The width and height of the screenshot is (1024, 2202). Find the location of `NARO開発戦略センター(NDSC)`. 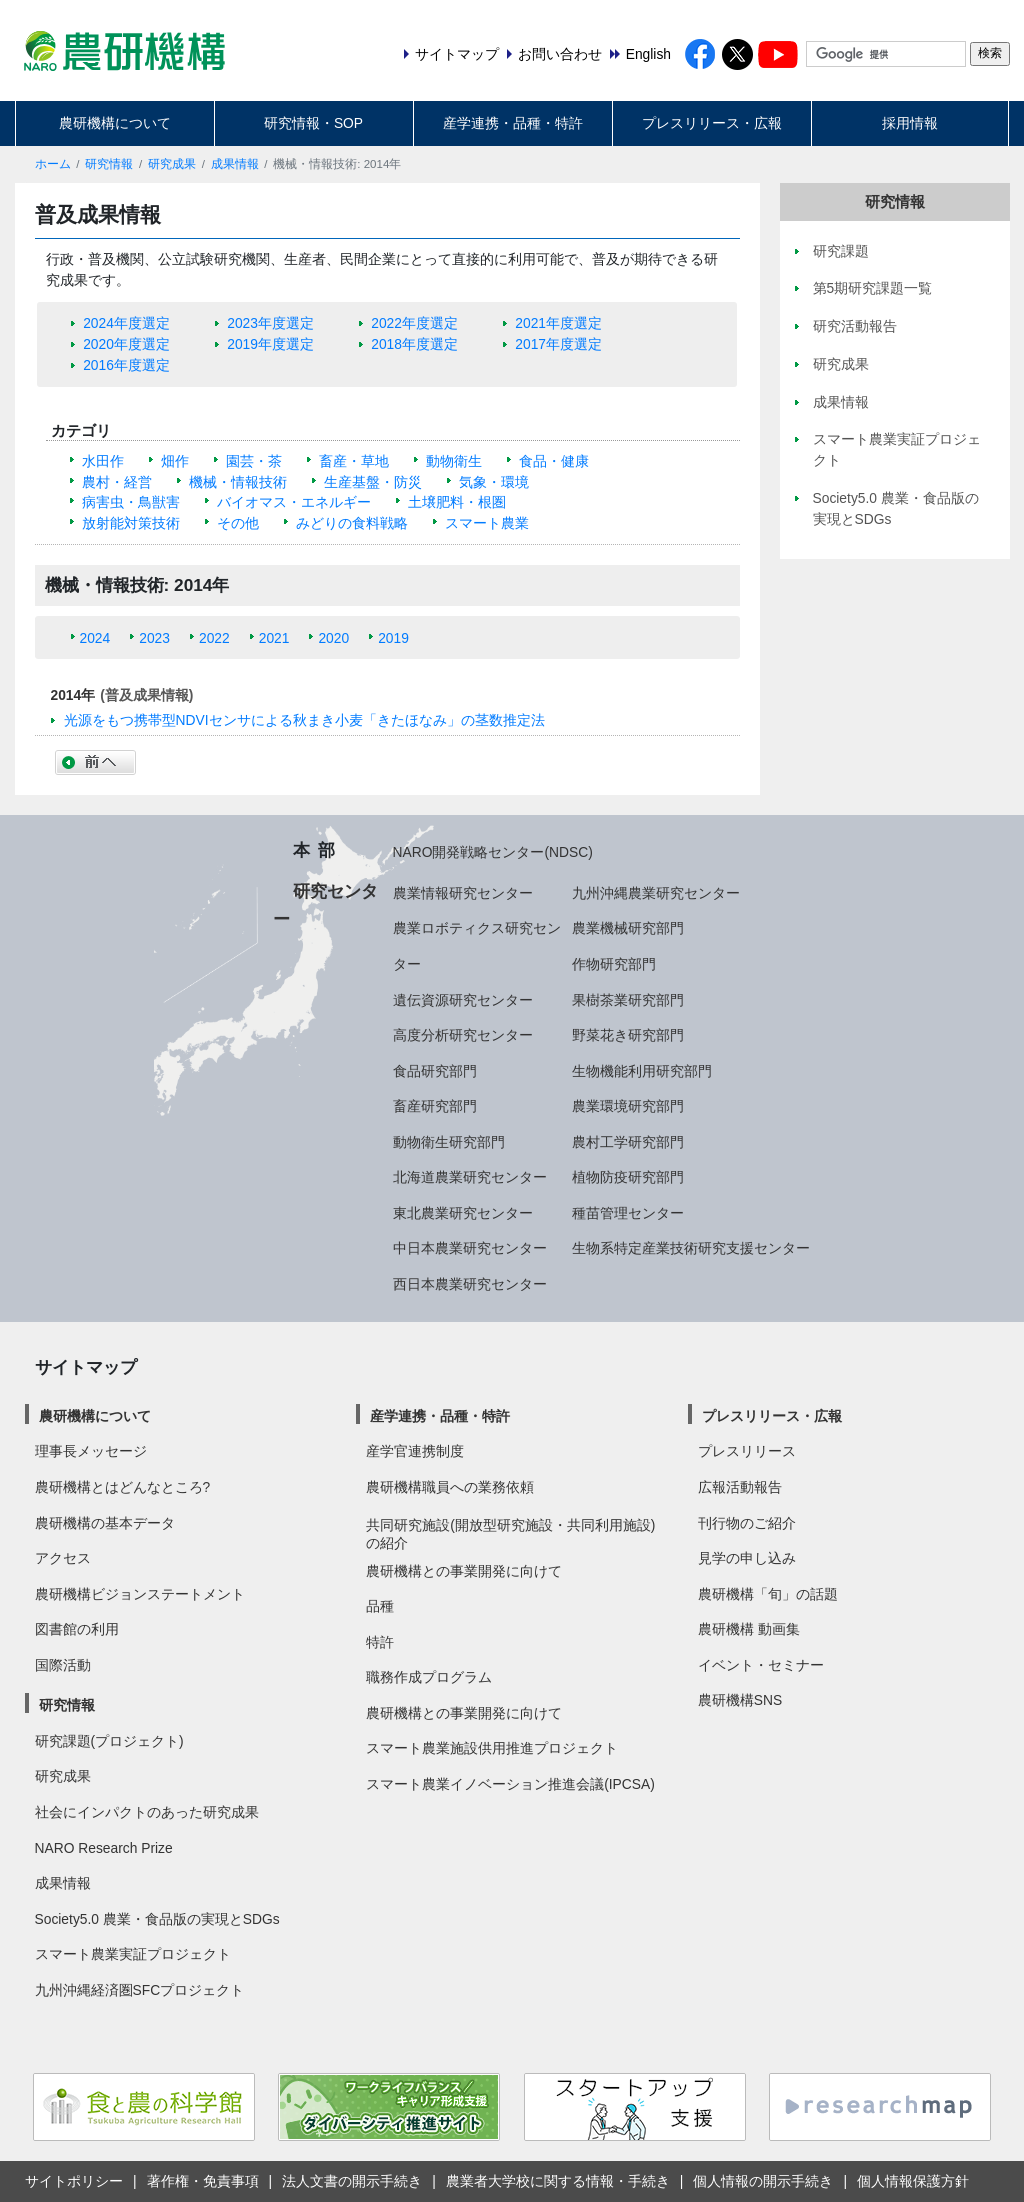

NARO開発戦略センター(NDSC) is located at coordinates (493, 852).